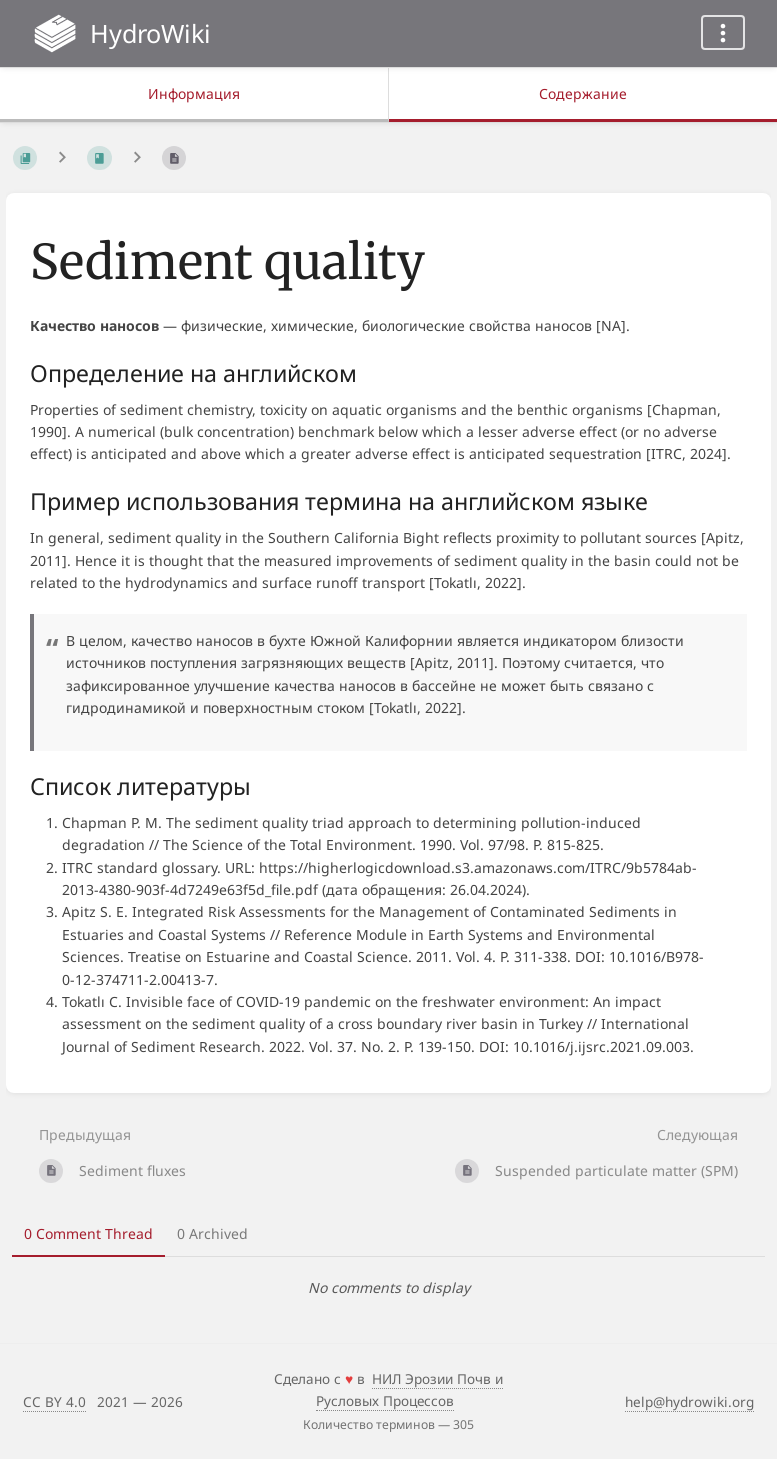 This screenshot has width=777, height=1459. Describe the element at coordinates (583, 93) in the screenshot. I see `Содержание [Вкладка: Показать основной контент]` at that location.